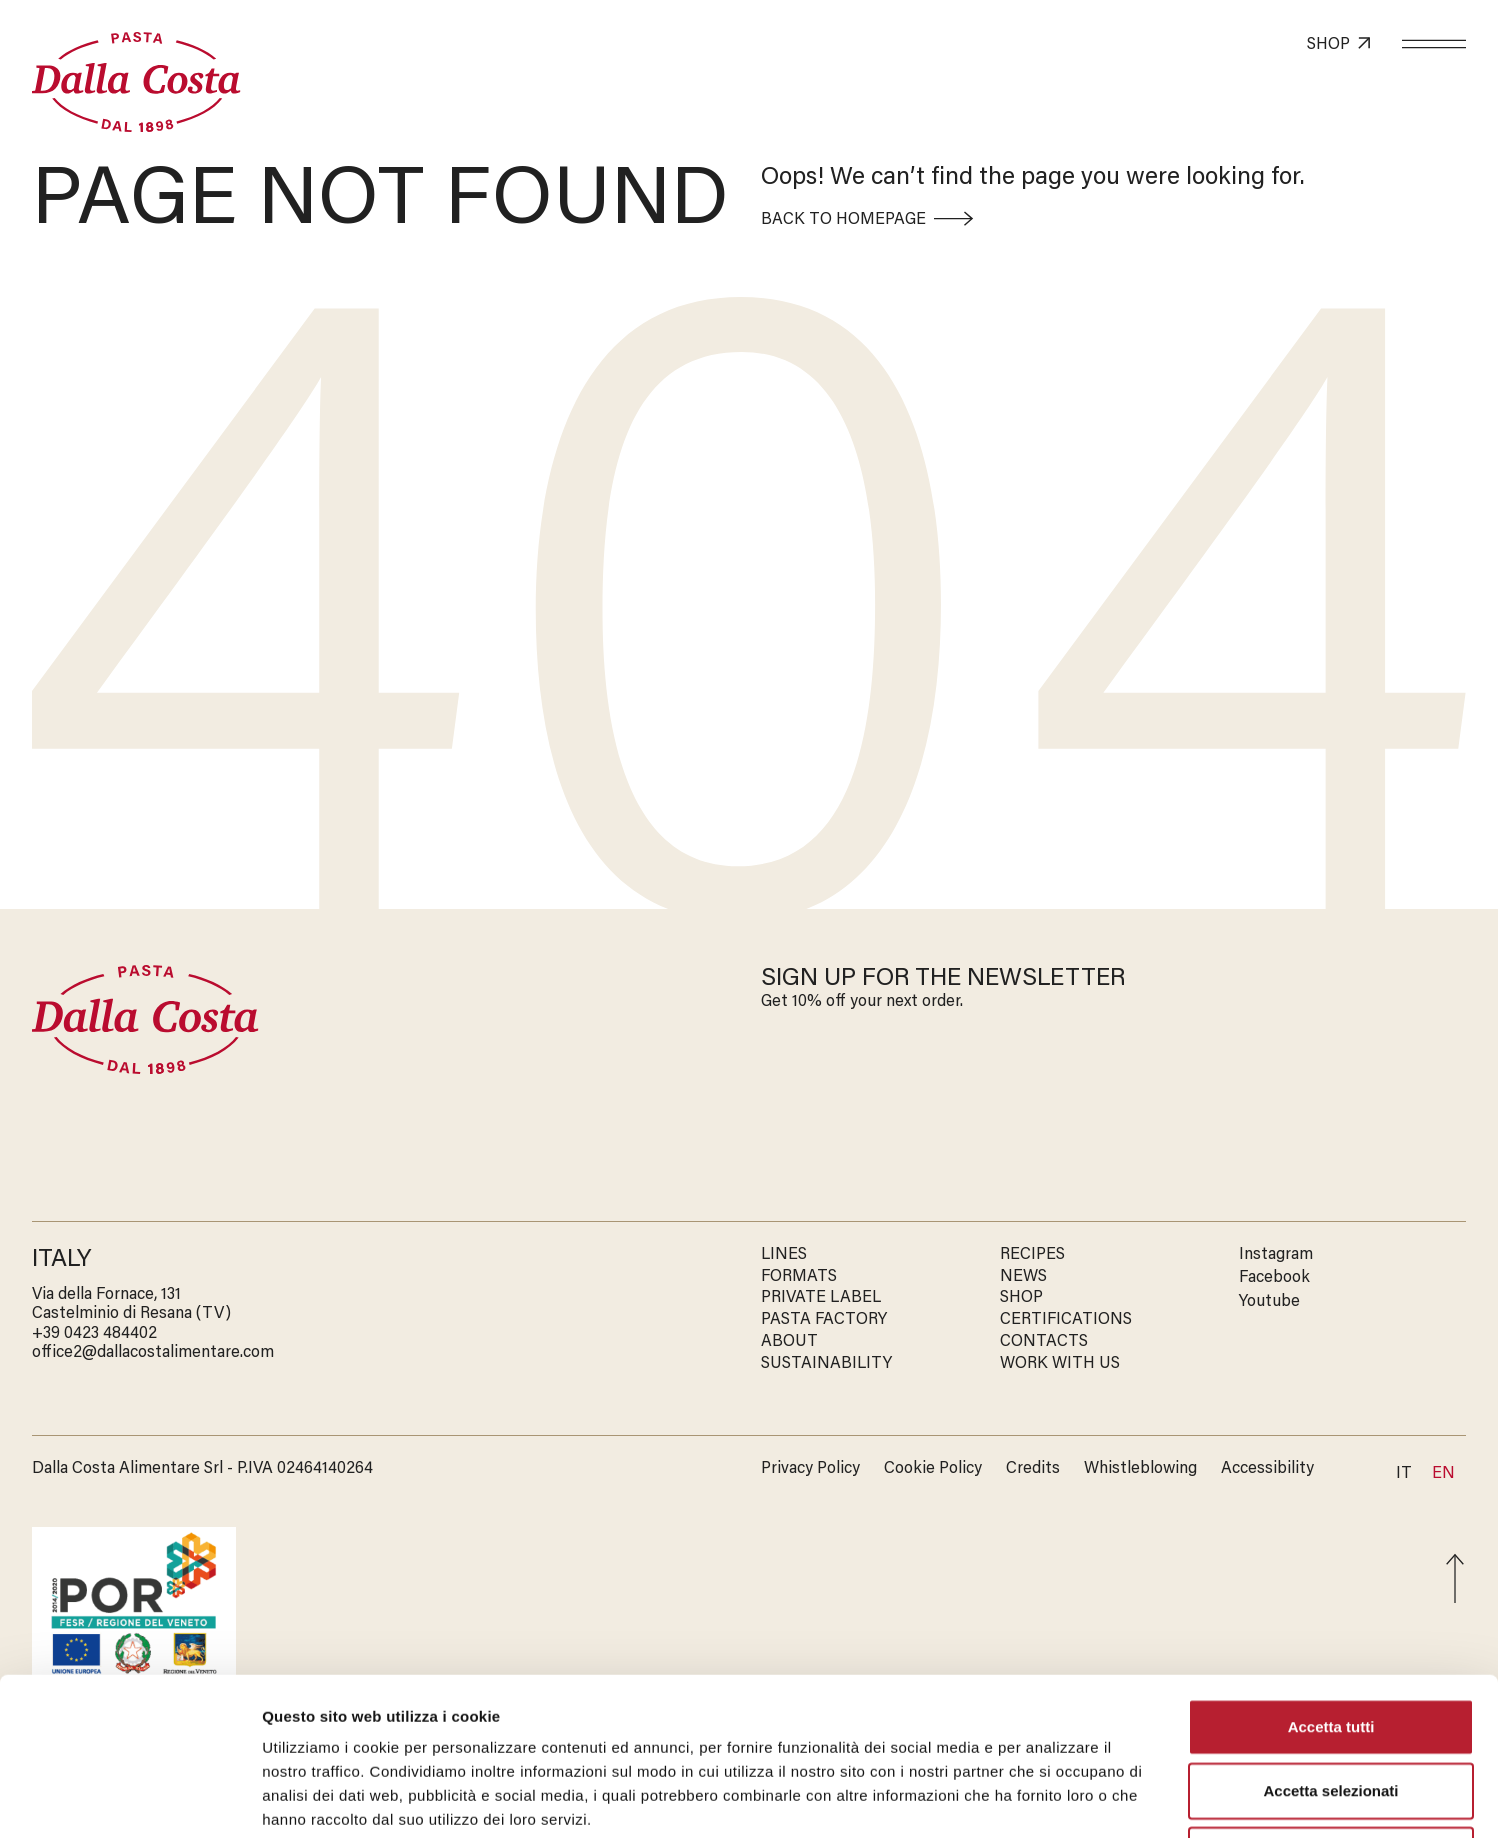 The image size is (1498, 1838). I want to click on Accetta tutti, so click(1331, 1578).